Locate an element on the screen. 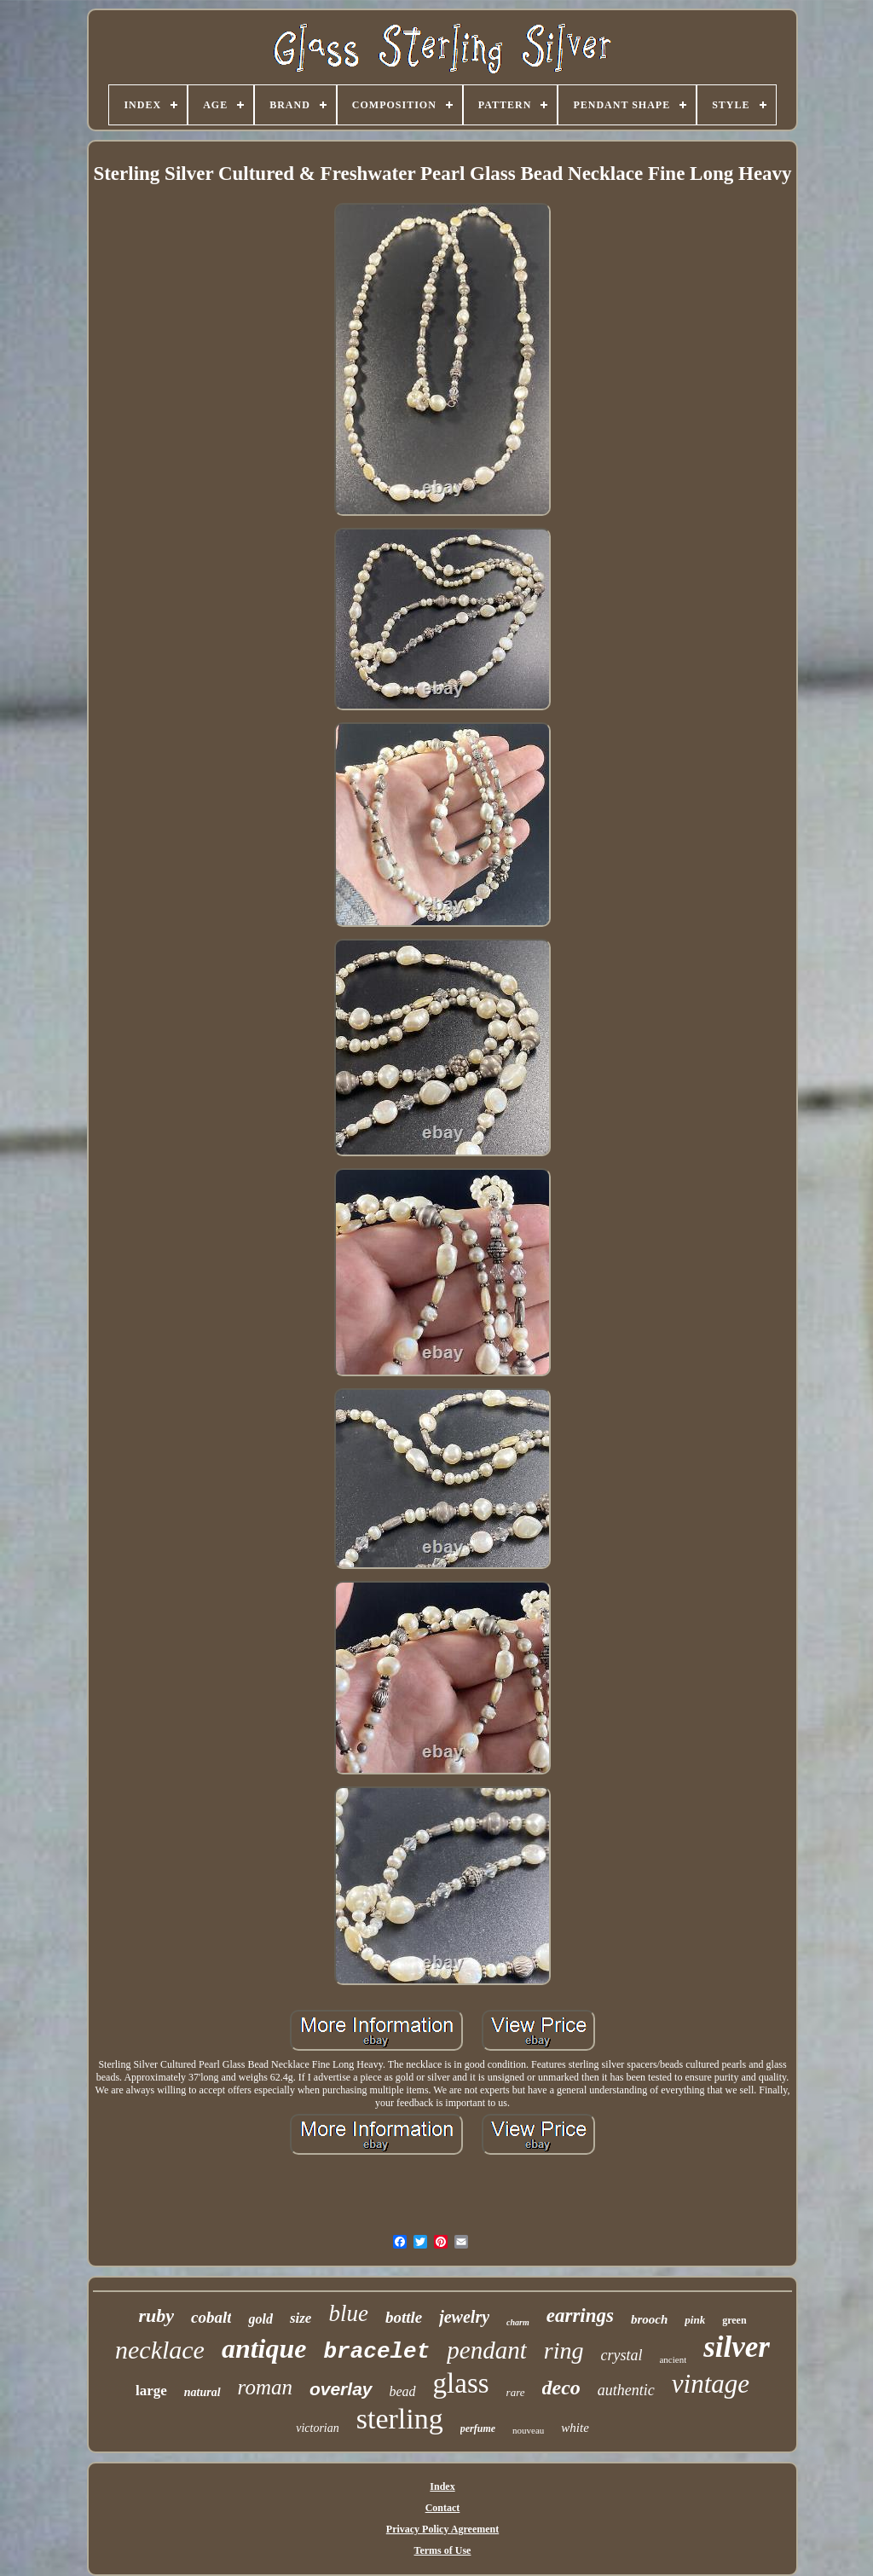  authentic is located at coordinates (626, 2390).